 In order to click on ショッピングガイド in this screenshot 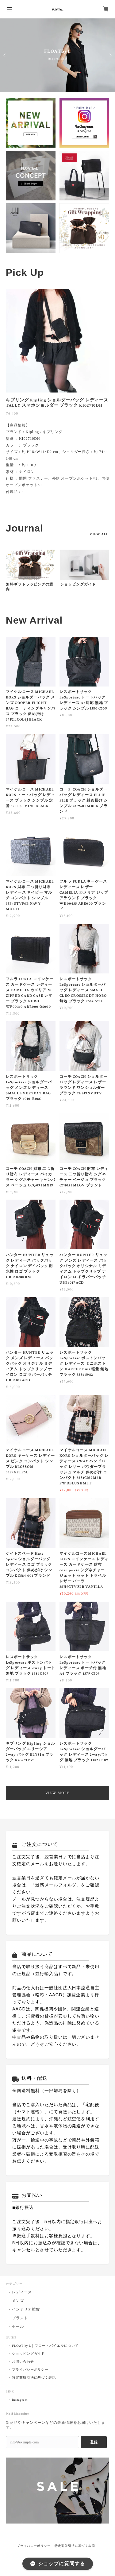, I will do `click(78, 584)`.